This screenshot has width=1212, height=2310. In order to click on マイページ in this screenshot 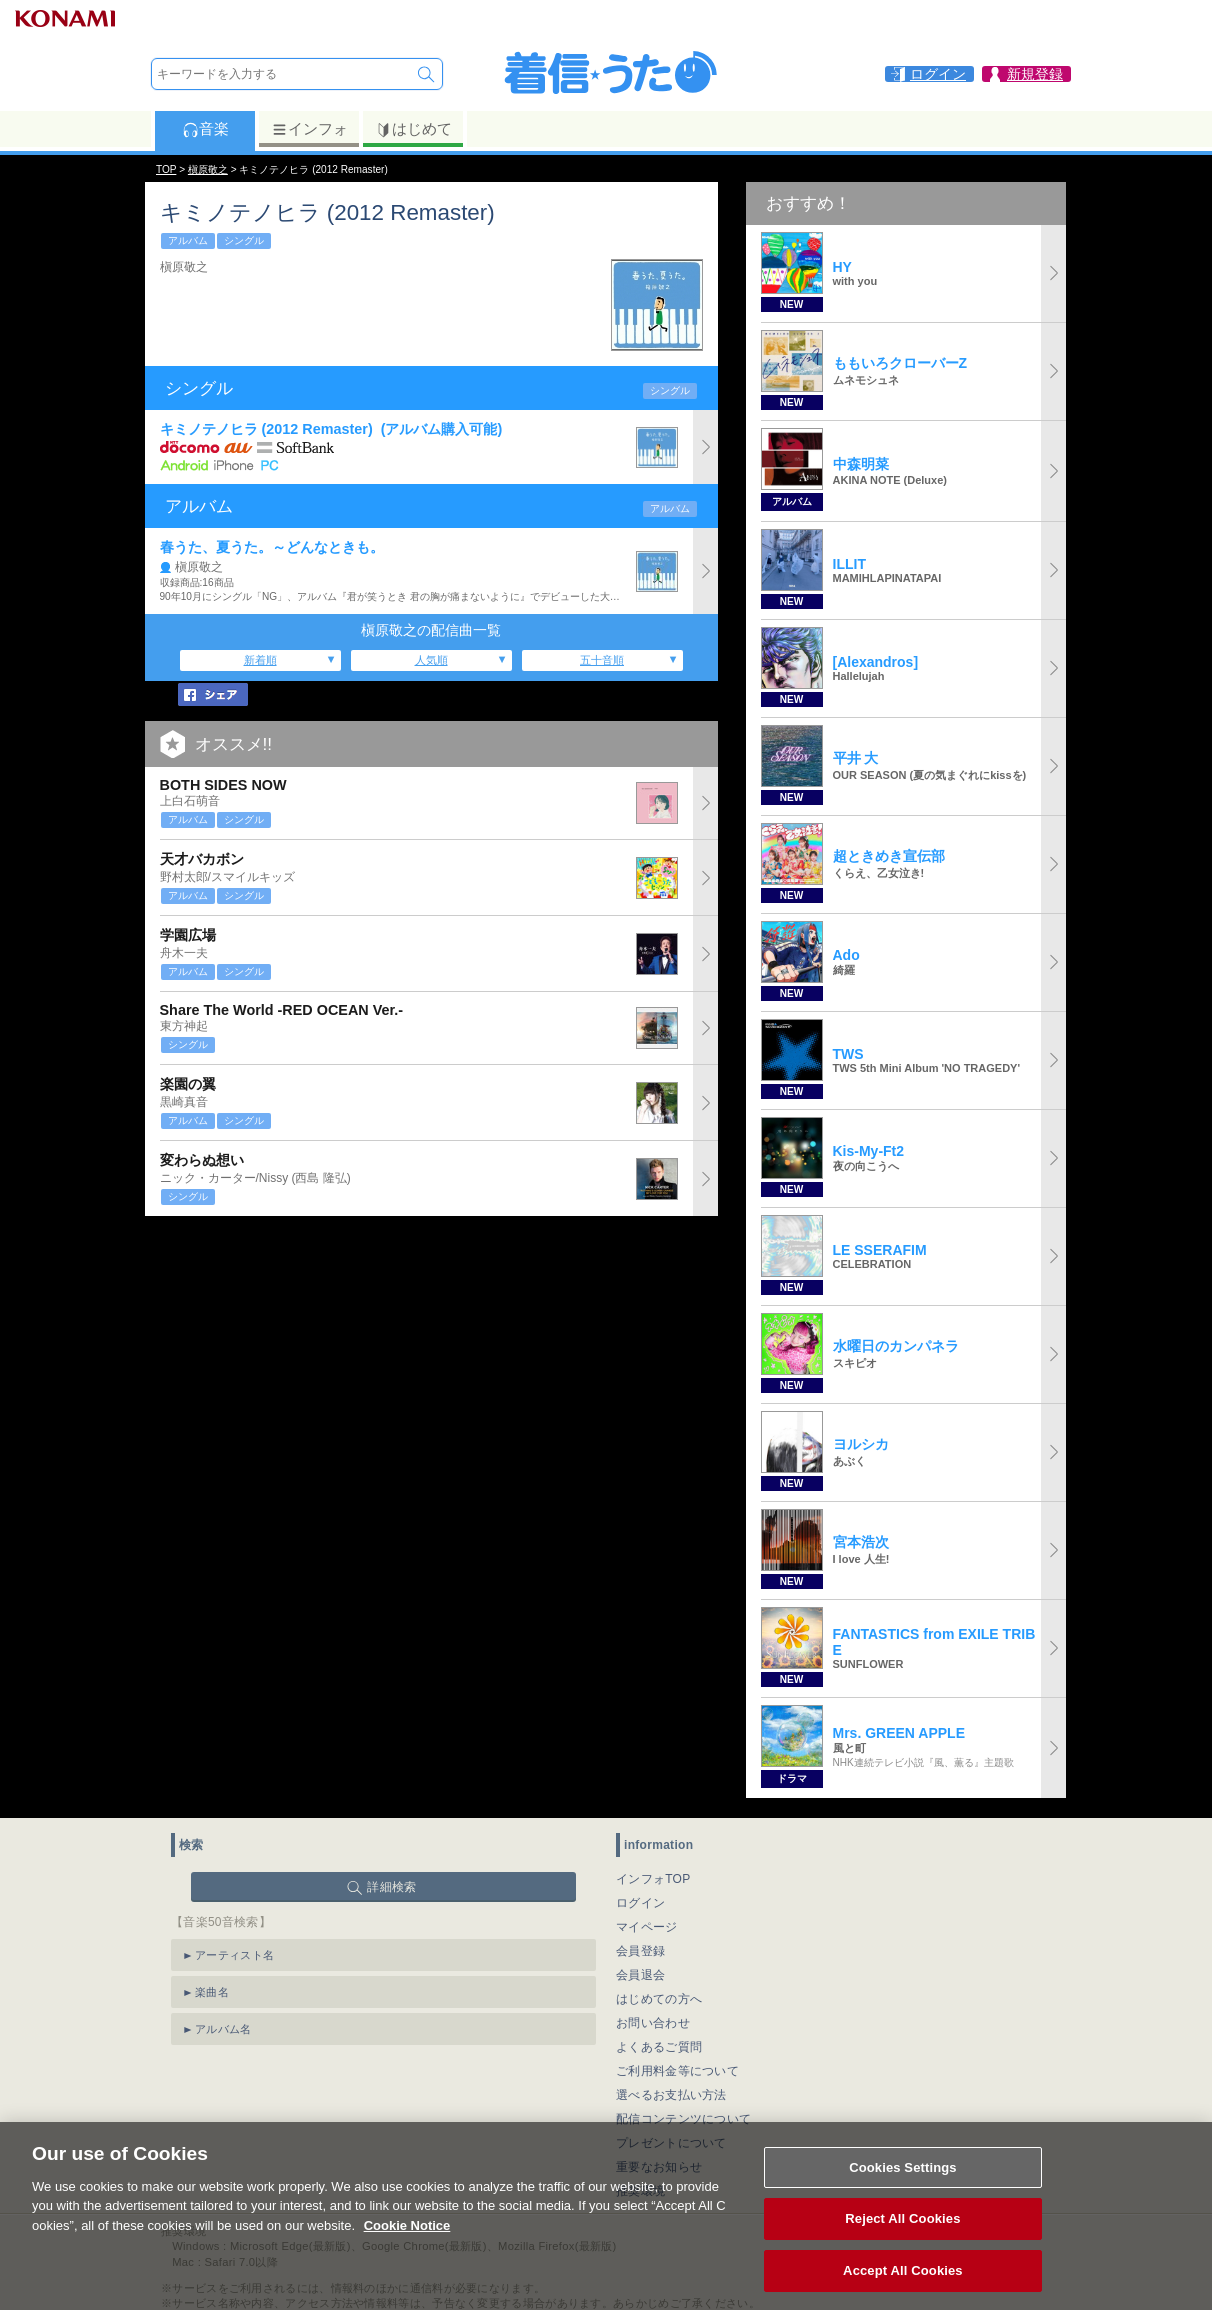, I will do `click(647, 1927)`.